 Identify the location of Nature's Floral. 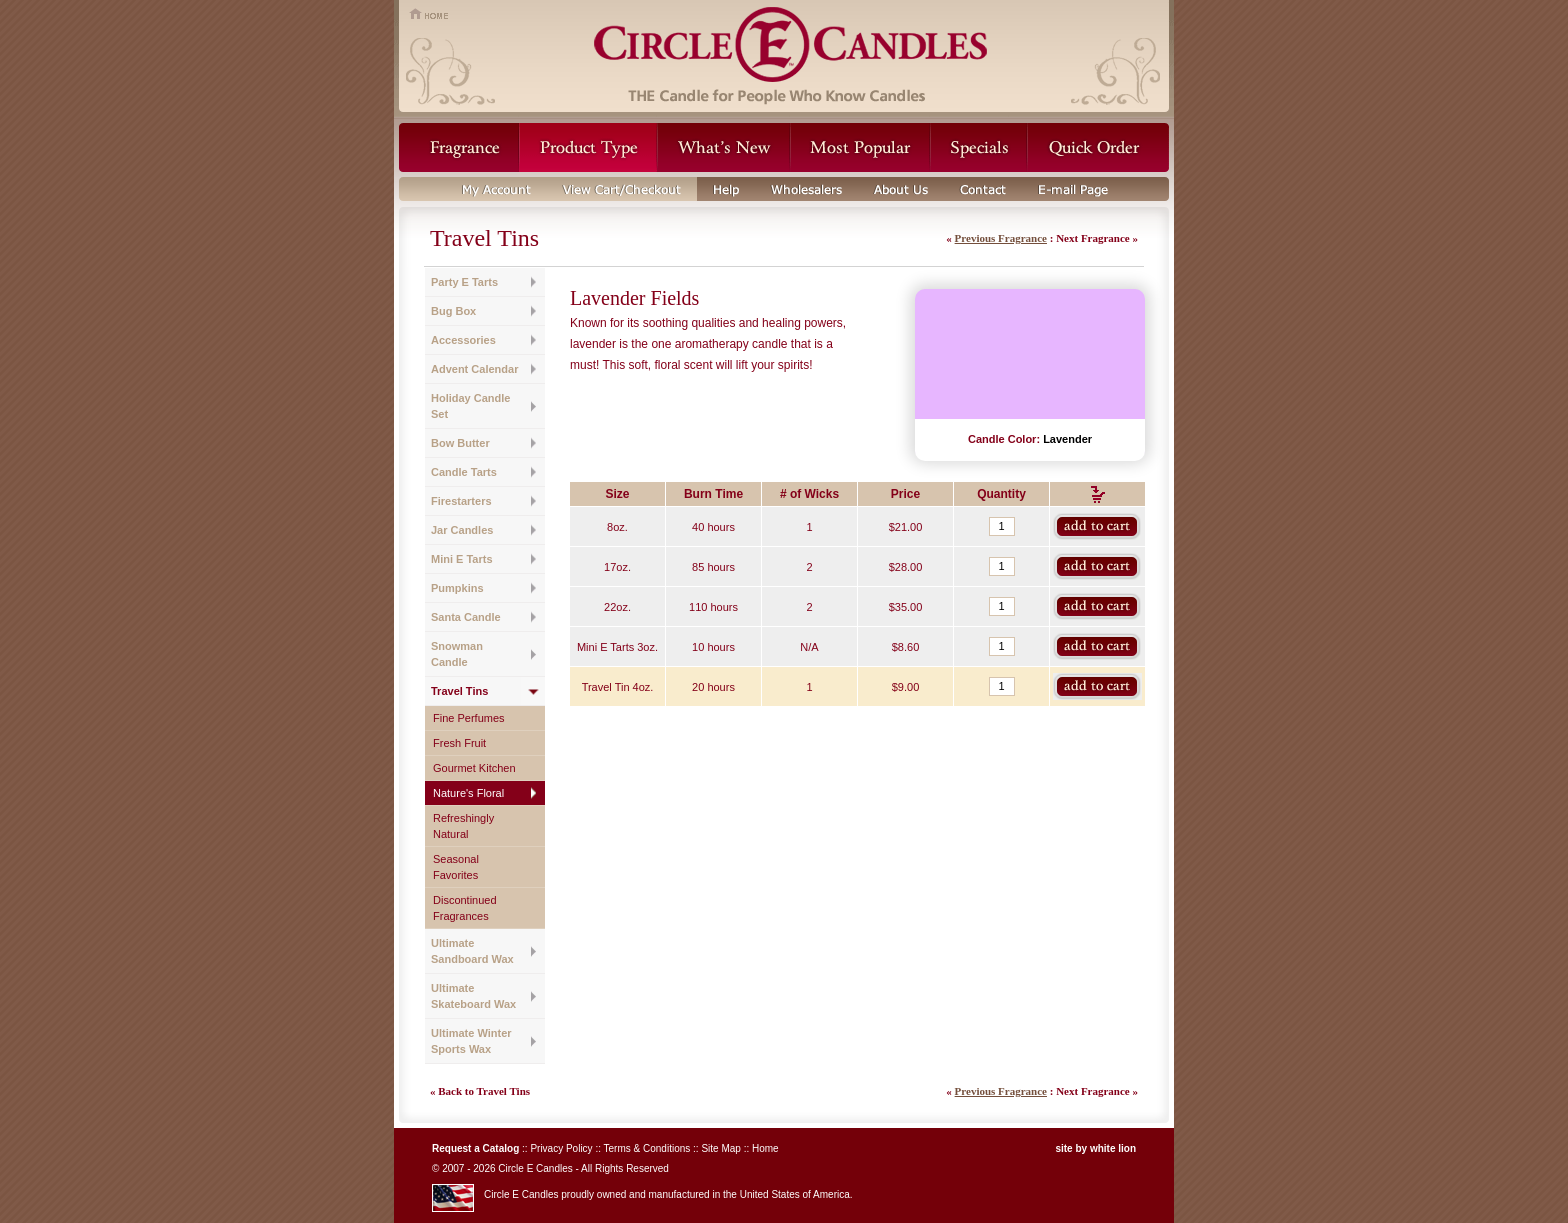
(468, 793).